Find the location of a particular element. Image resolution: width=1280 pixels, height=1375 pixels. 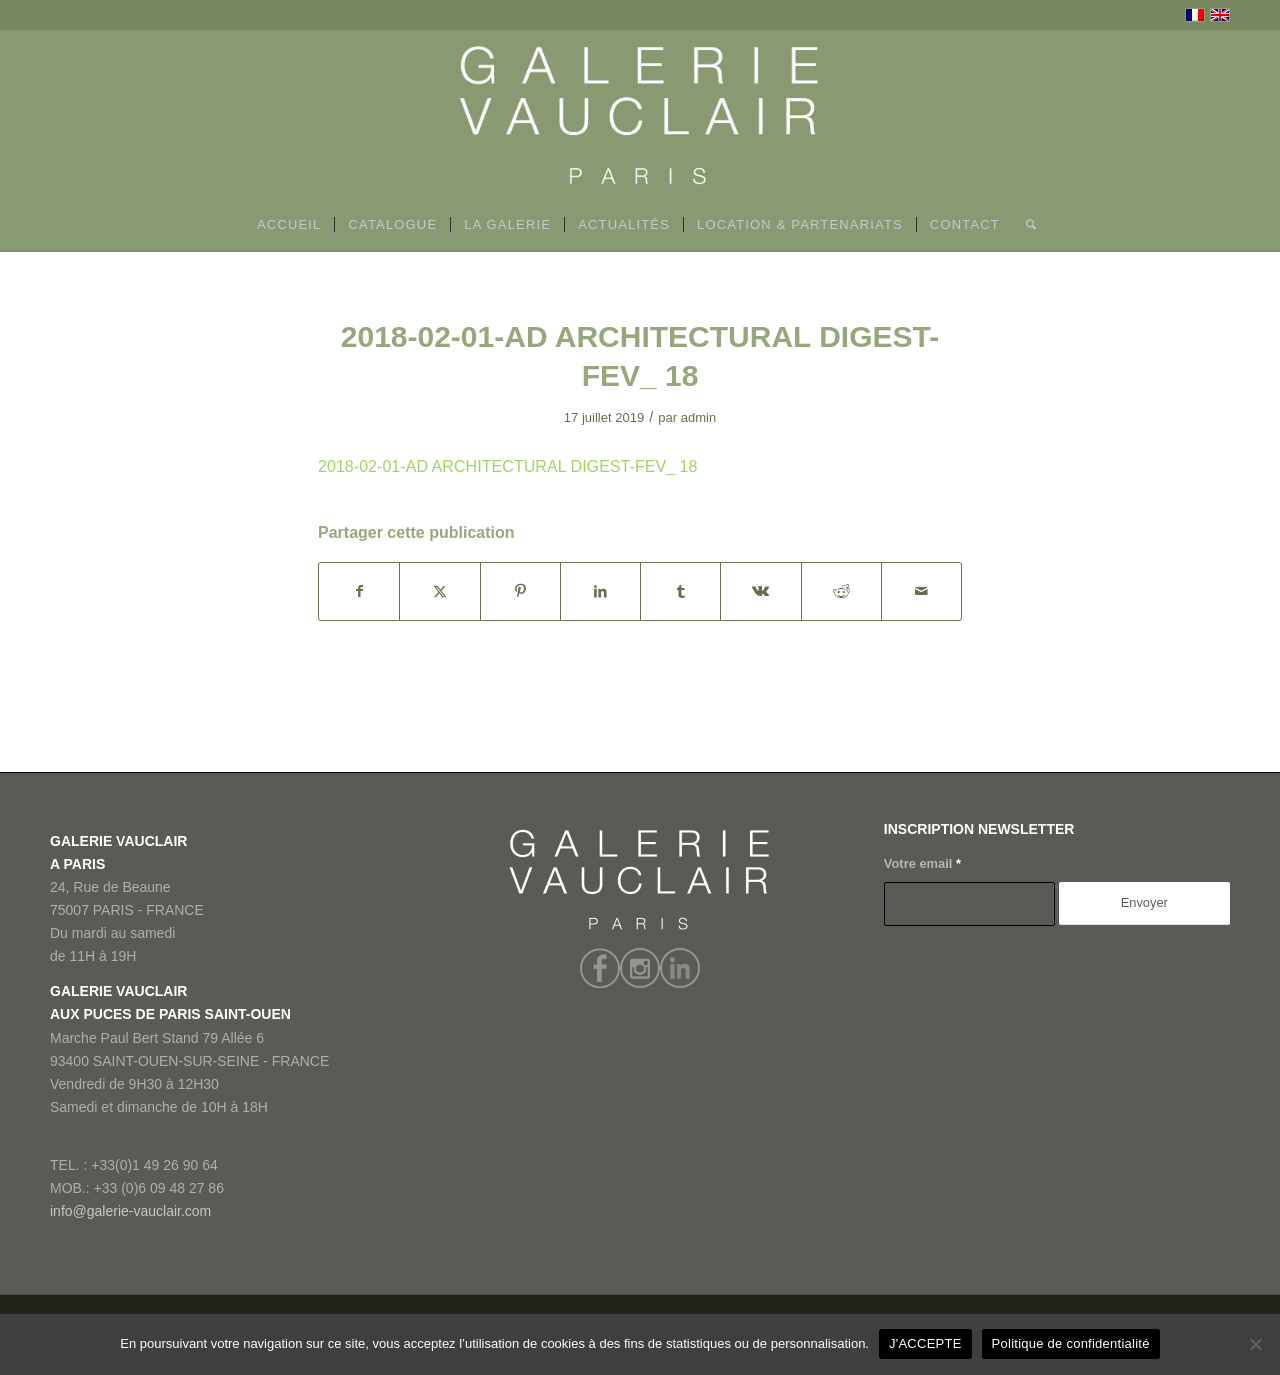

[Partager sur Facebook] is located at coordinates (359, 591).